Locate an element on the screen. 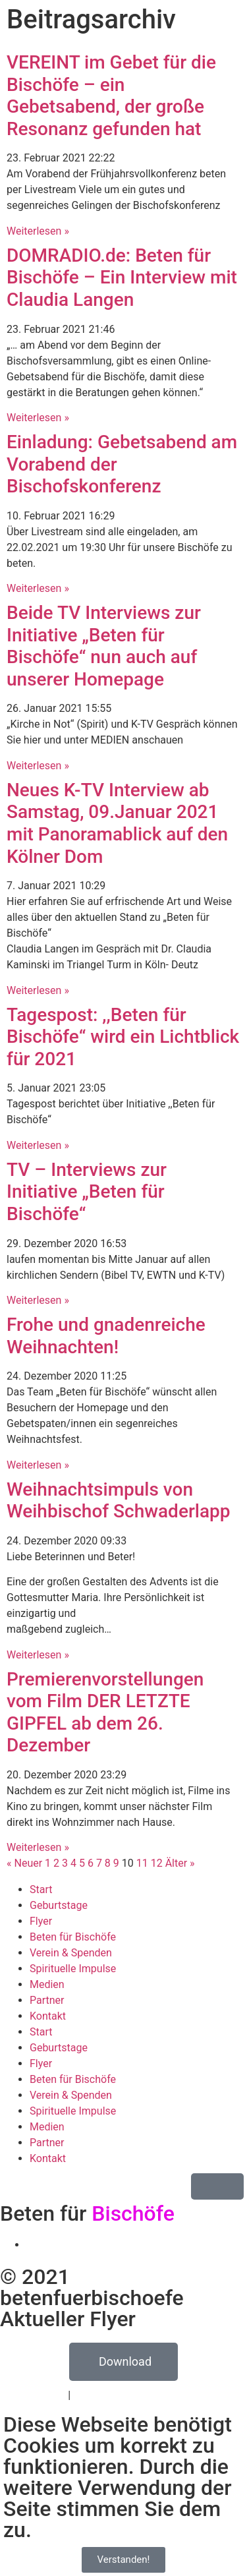  Weiterlesen » [Mehr über Weihnachtsimpuls von Weihbischof Schwaderlapp] is located at coordinates (38, 1655).